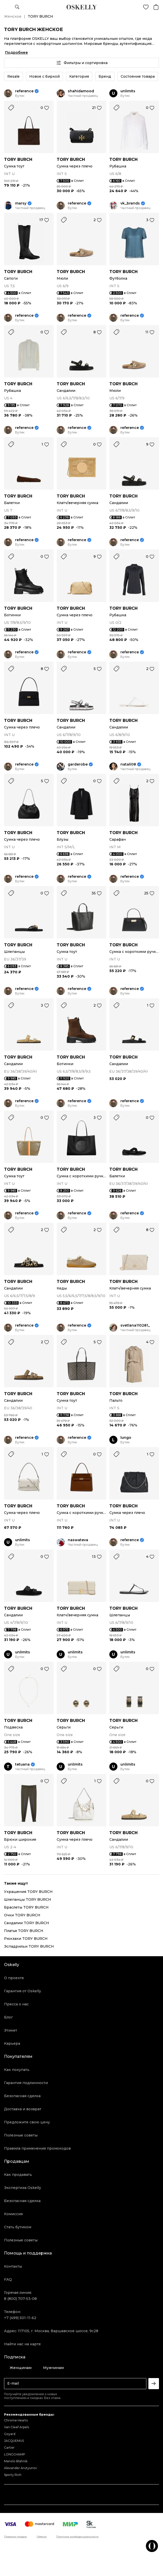 Image resolution: width=163 pixels, height=2576 pixels. What do you see at coordinates (22, 2096) in the screenshot?
I see `Безопасная сделка` at bounding box center [22, 2096].